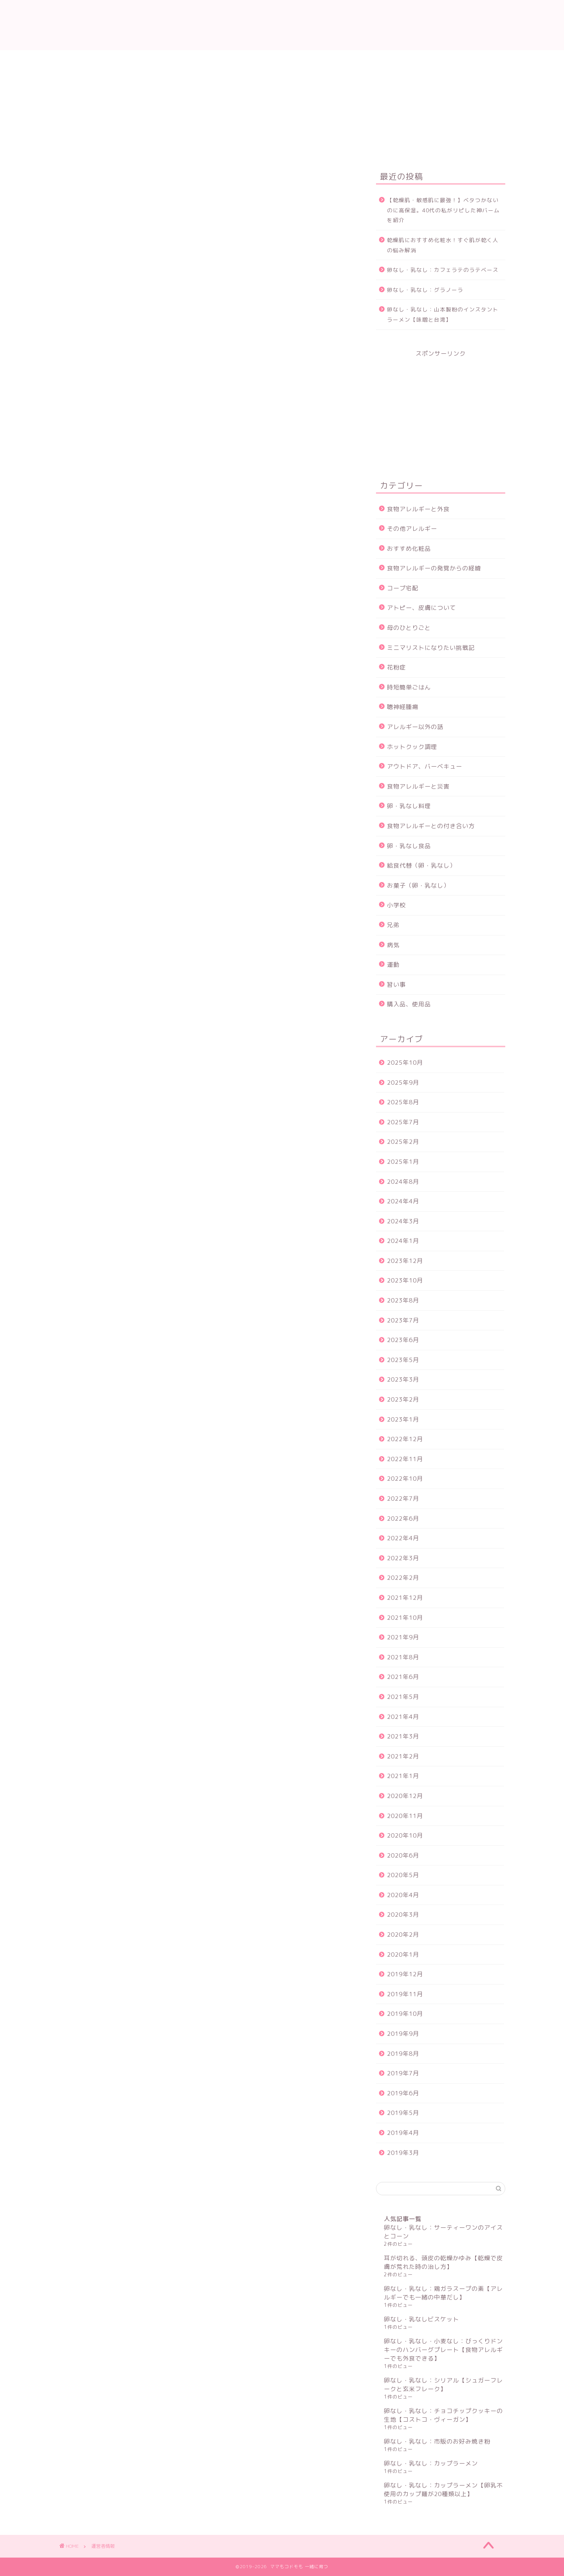  I want to click on 2022年10月, so click(405, 1478).